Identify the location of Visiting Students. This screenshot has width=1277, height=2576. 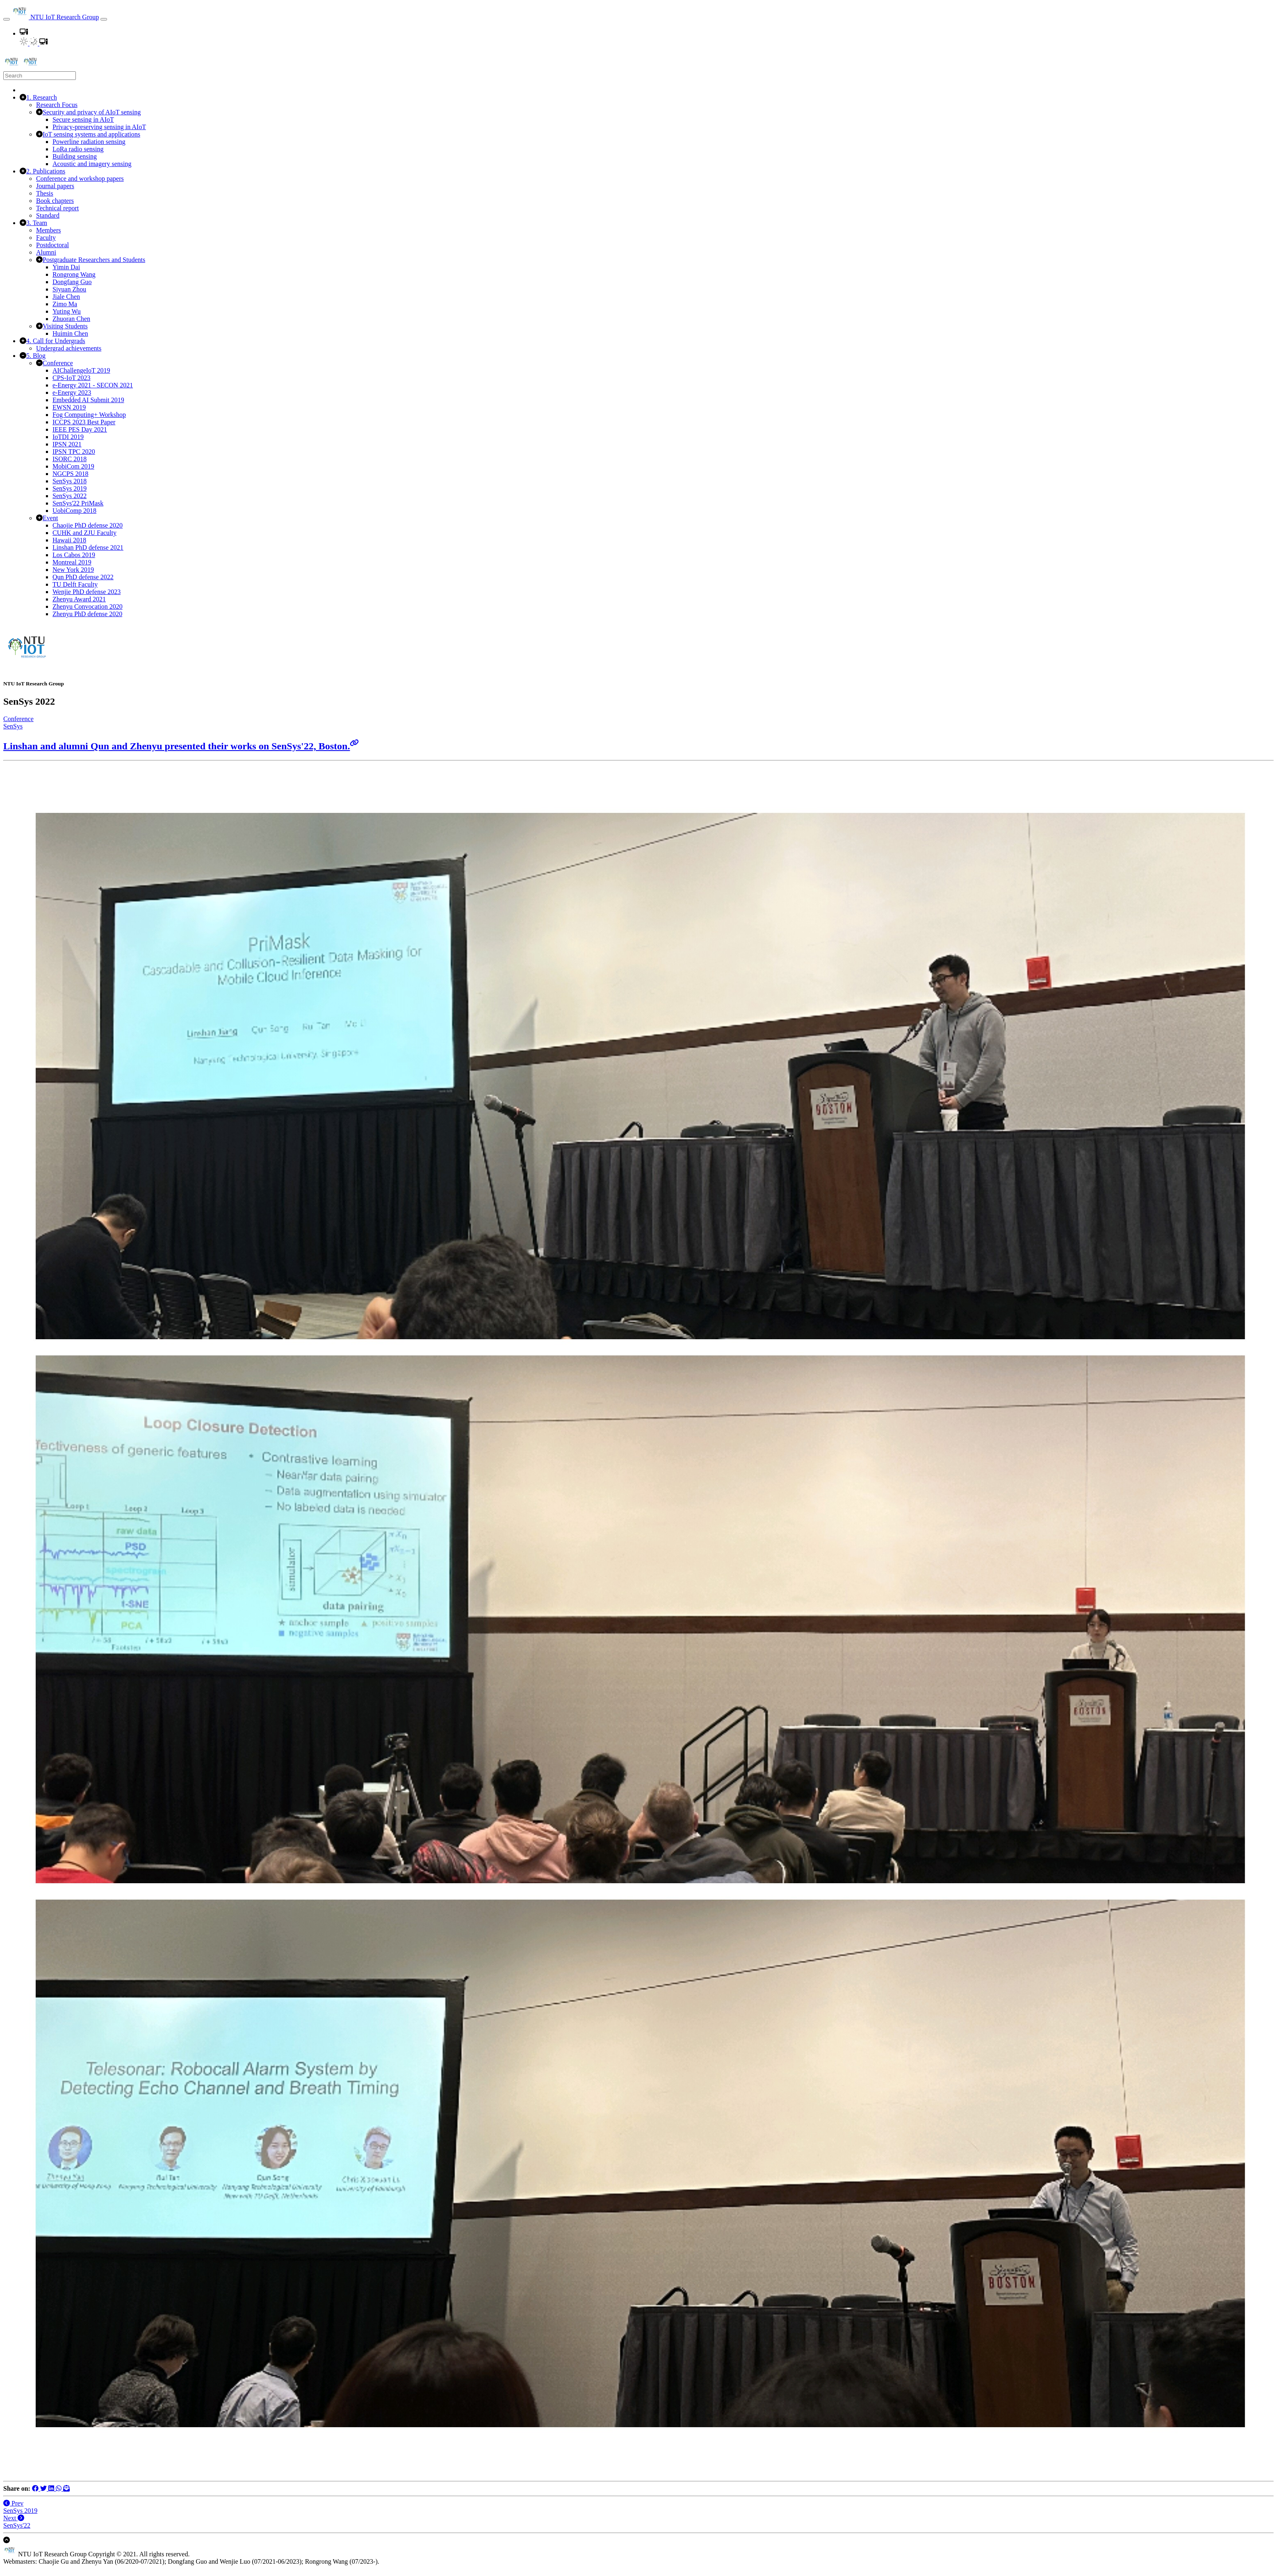
(65, 326).